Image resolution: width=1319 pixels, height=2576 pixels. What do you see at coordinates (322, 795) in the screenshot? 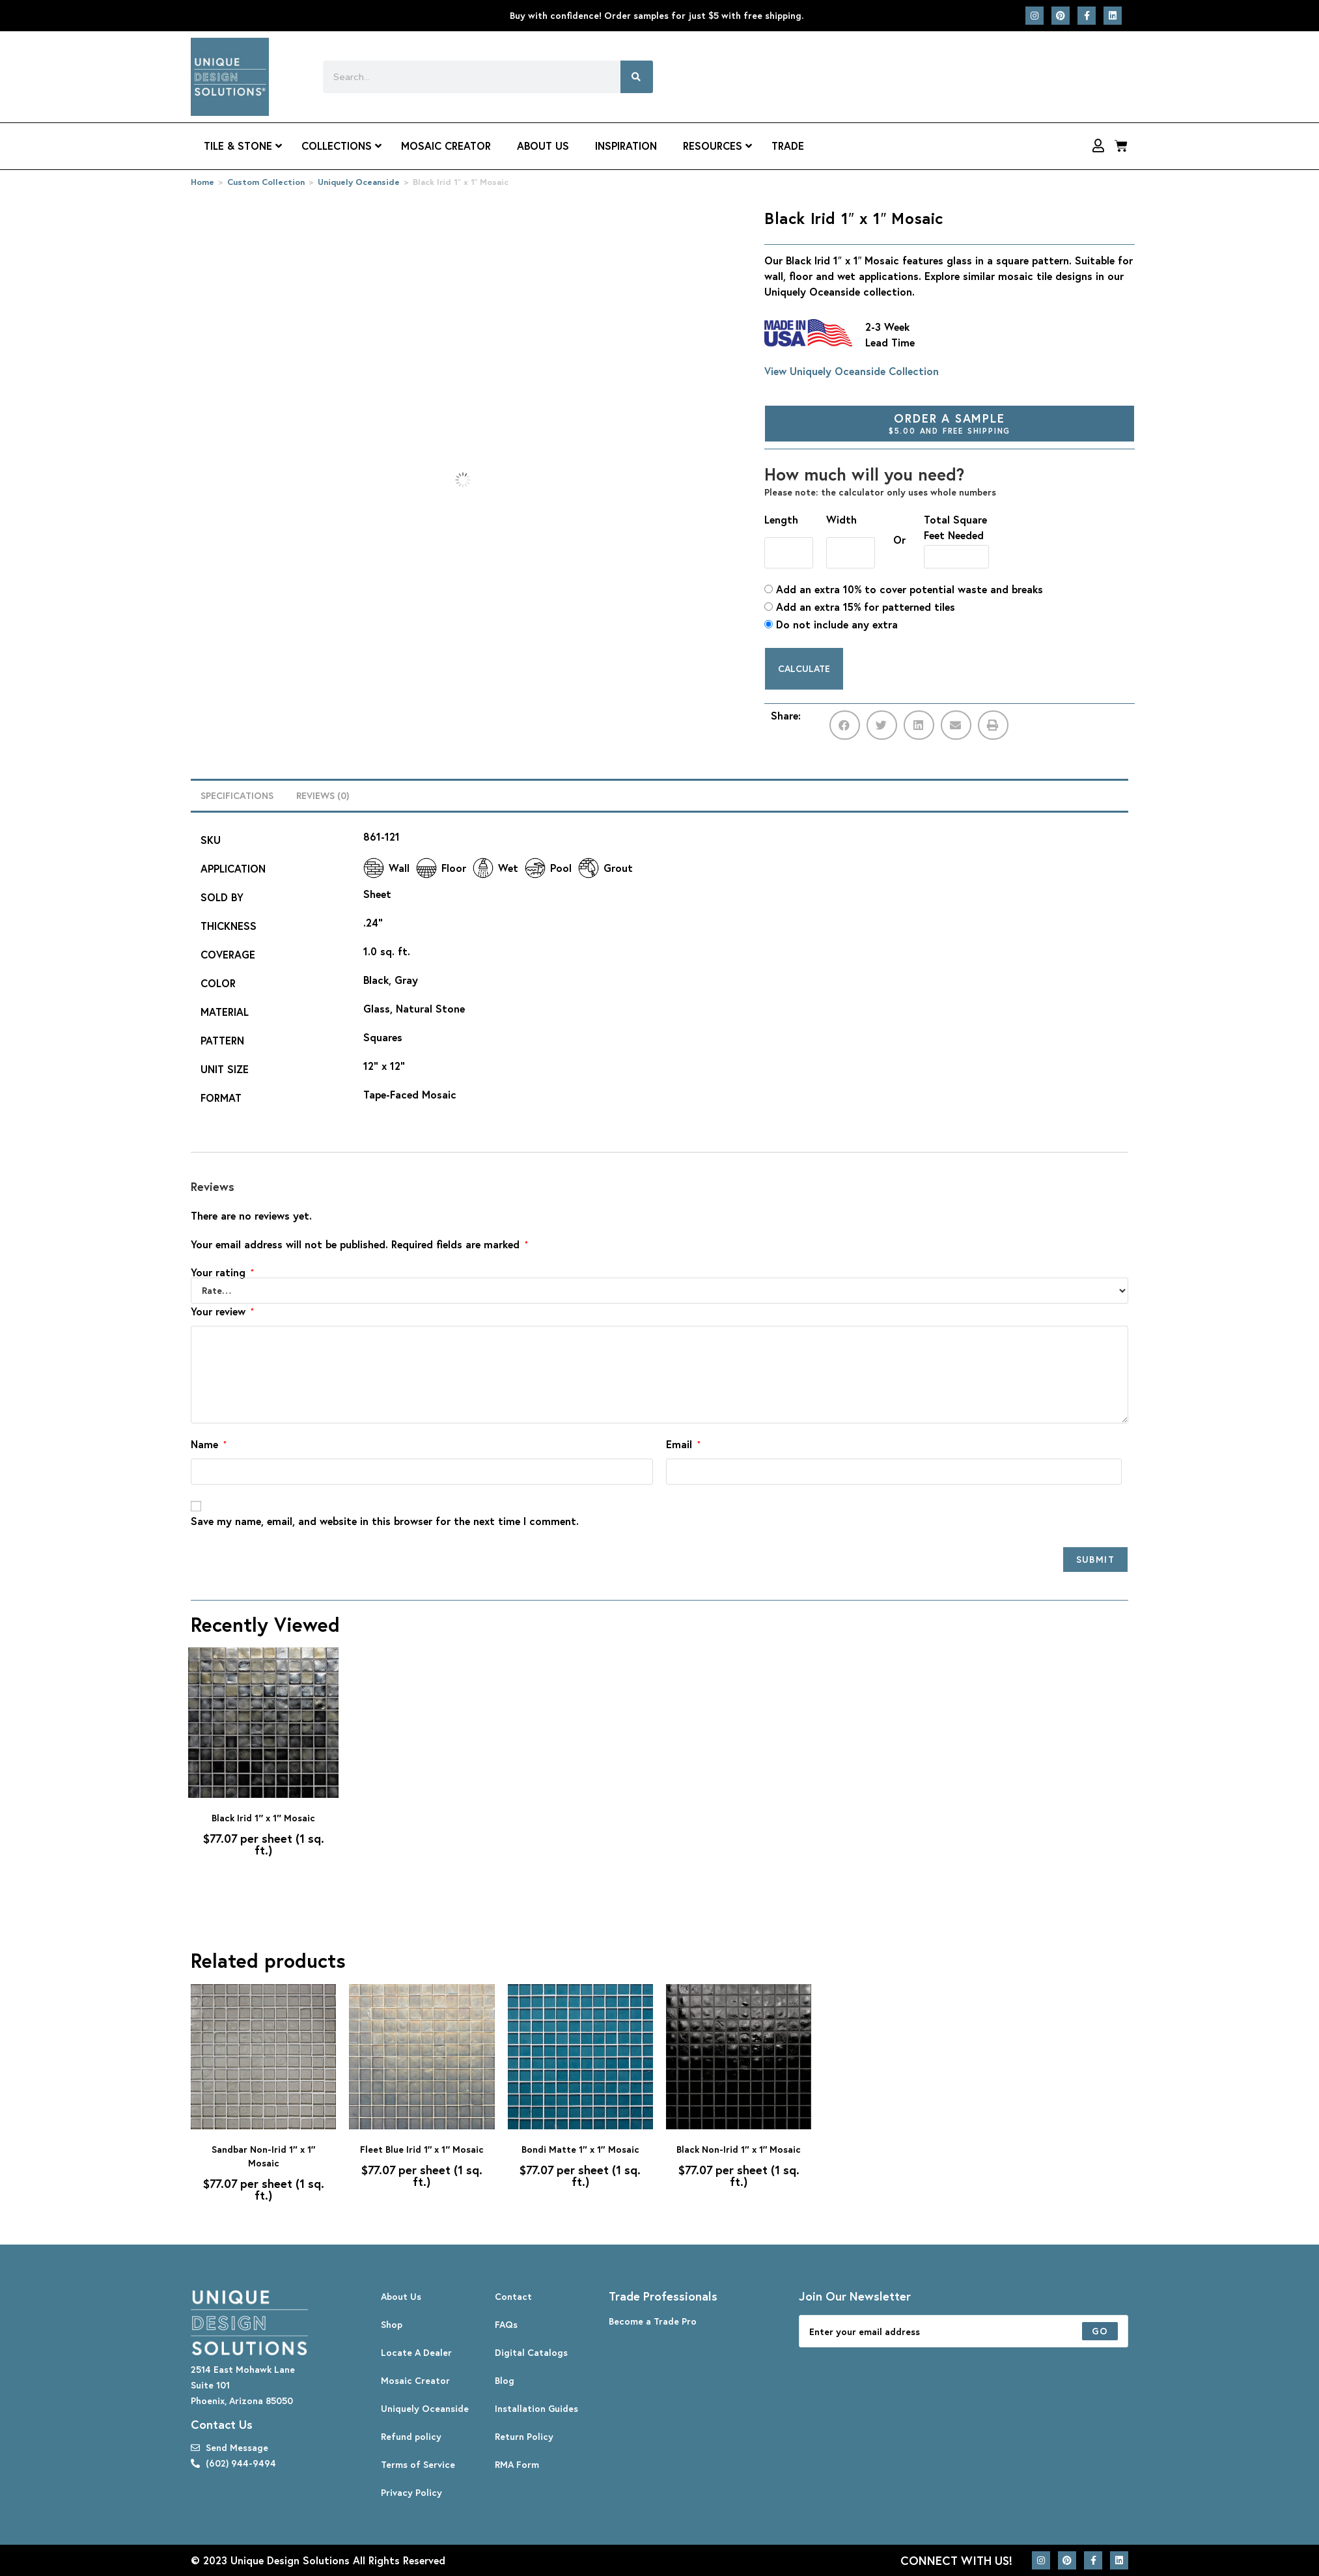
I see `Reviews (0) [tab]` at bounding box center [322, 795].